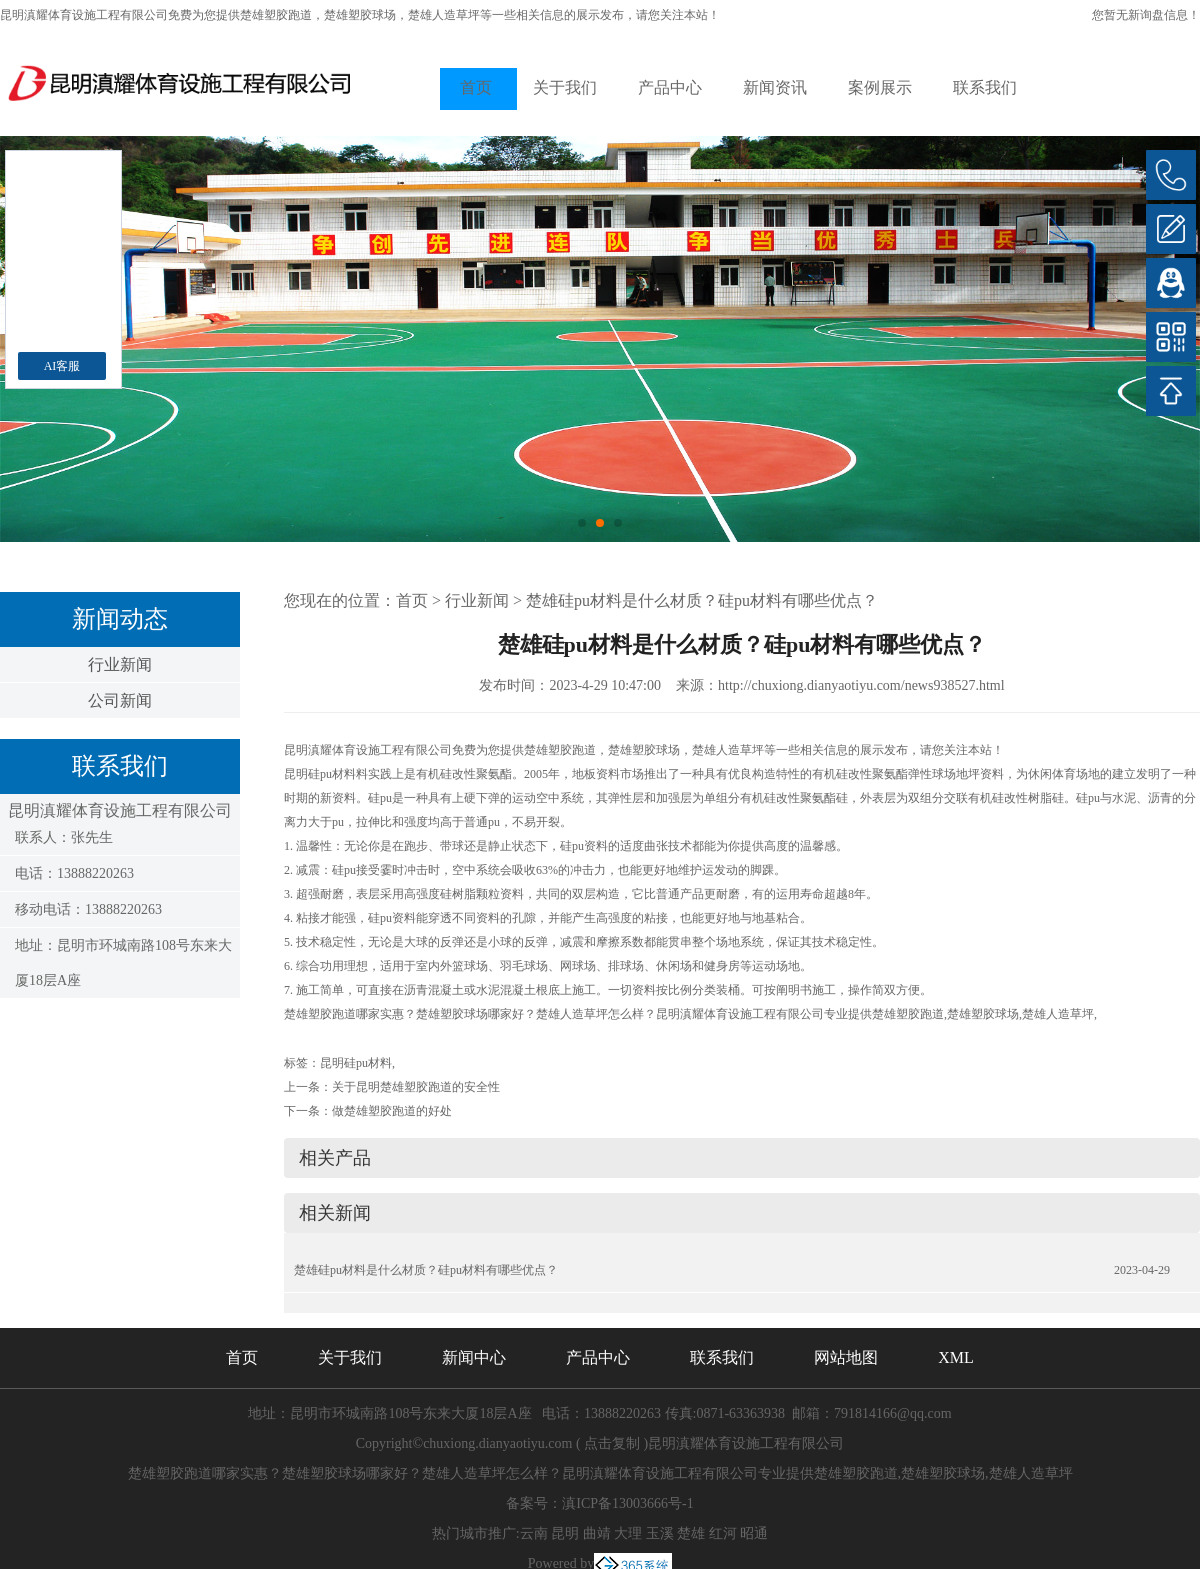  Describe the element at coordinates (62, 366) in the screenshot. I see `AI客服` at that location.